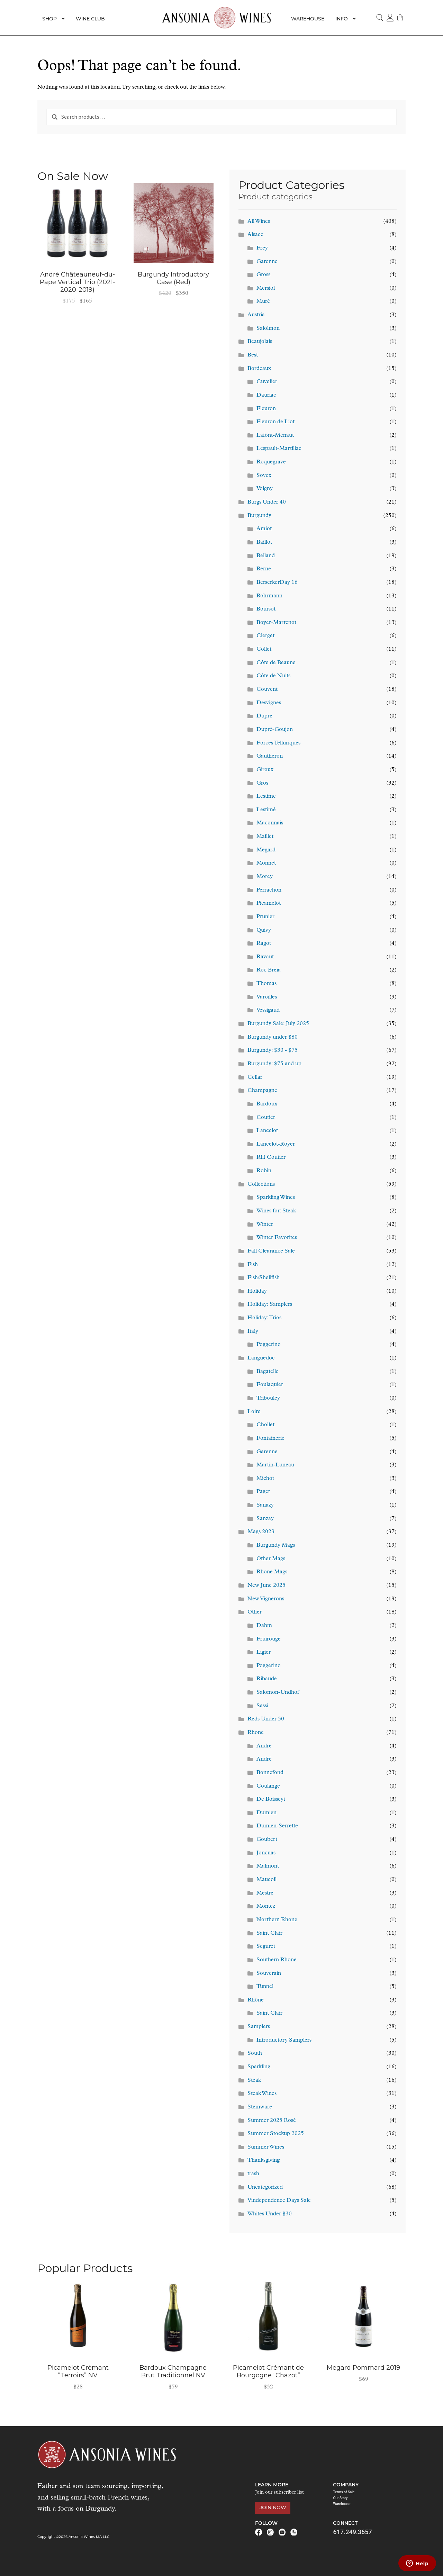  Describe the element at coordinates (264, 876) in the screenshot. I see `Morey` at that location.